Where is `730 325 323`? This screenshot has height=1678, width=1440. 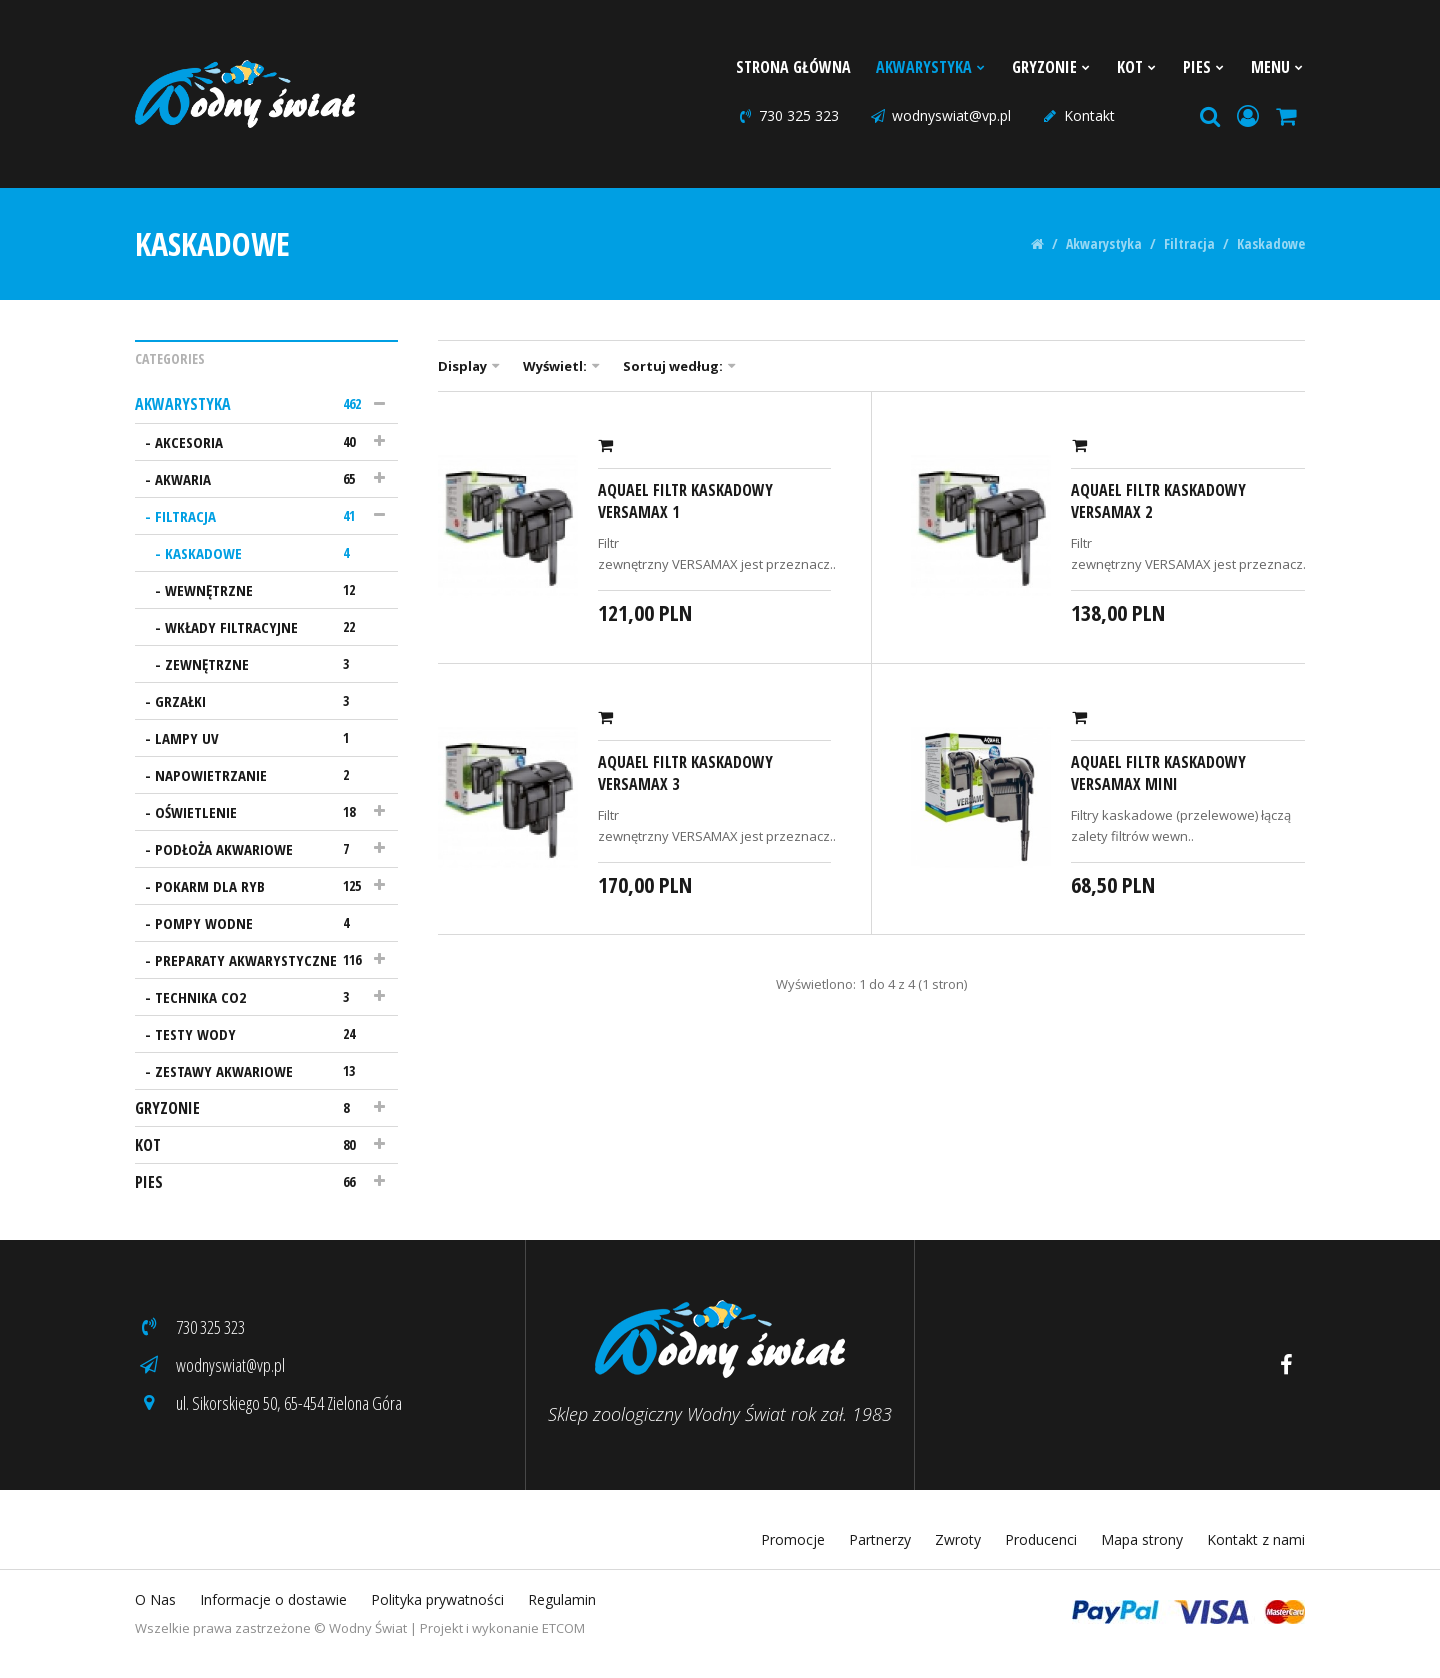 730 325 323 is located at coordinates (787, 115).